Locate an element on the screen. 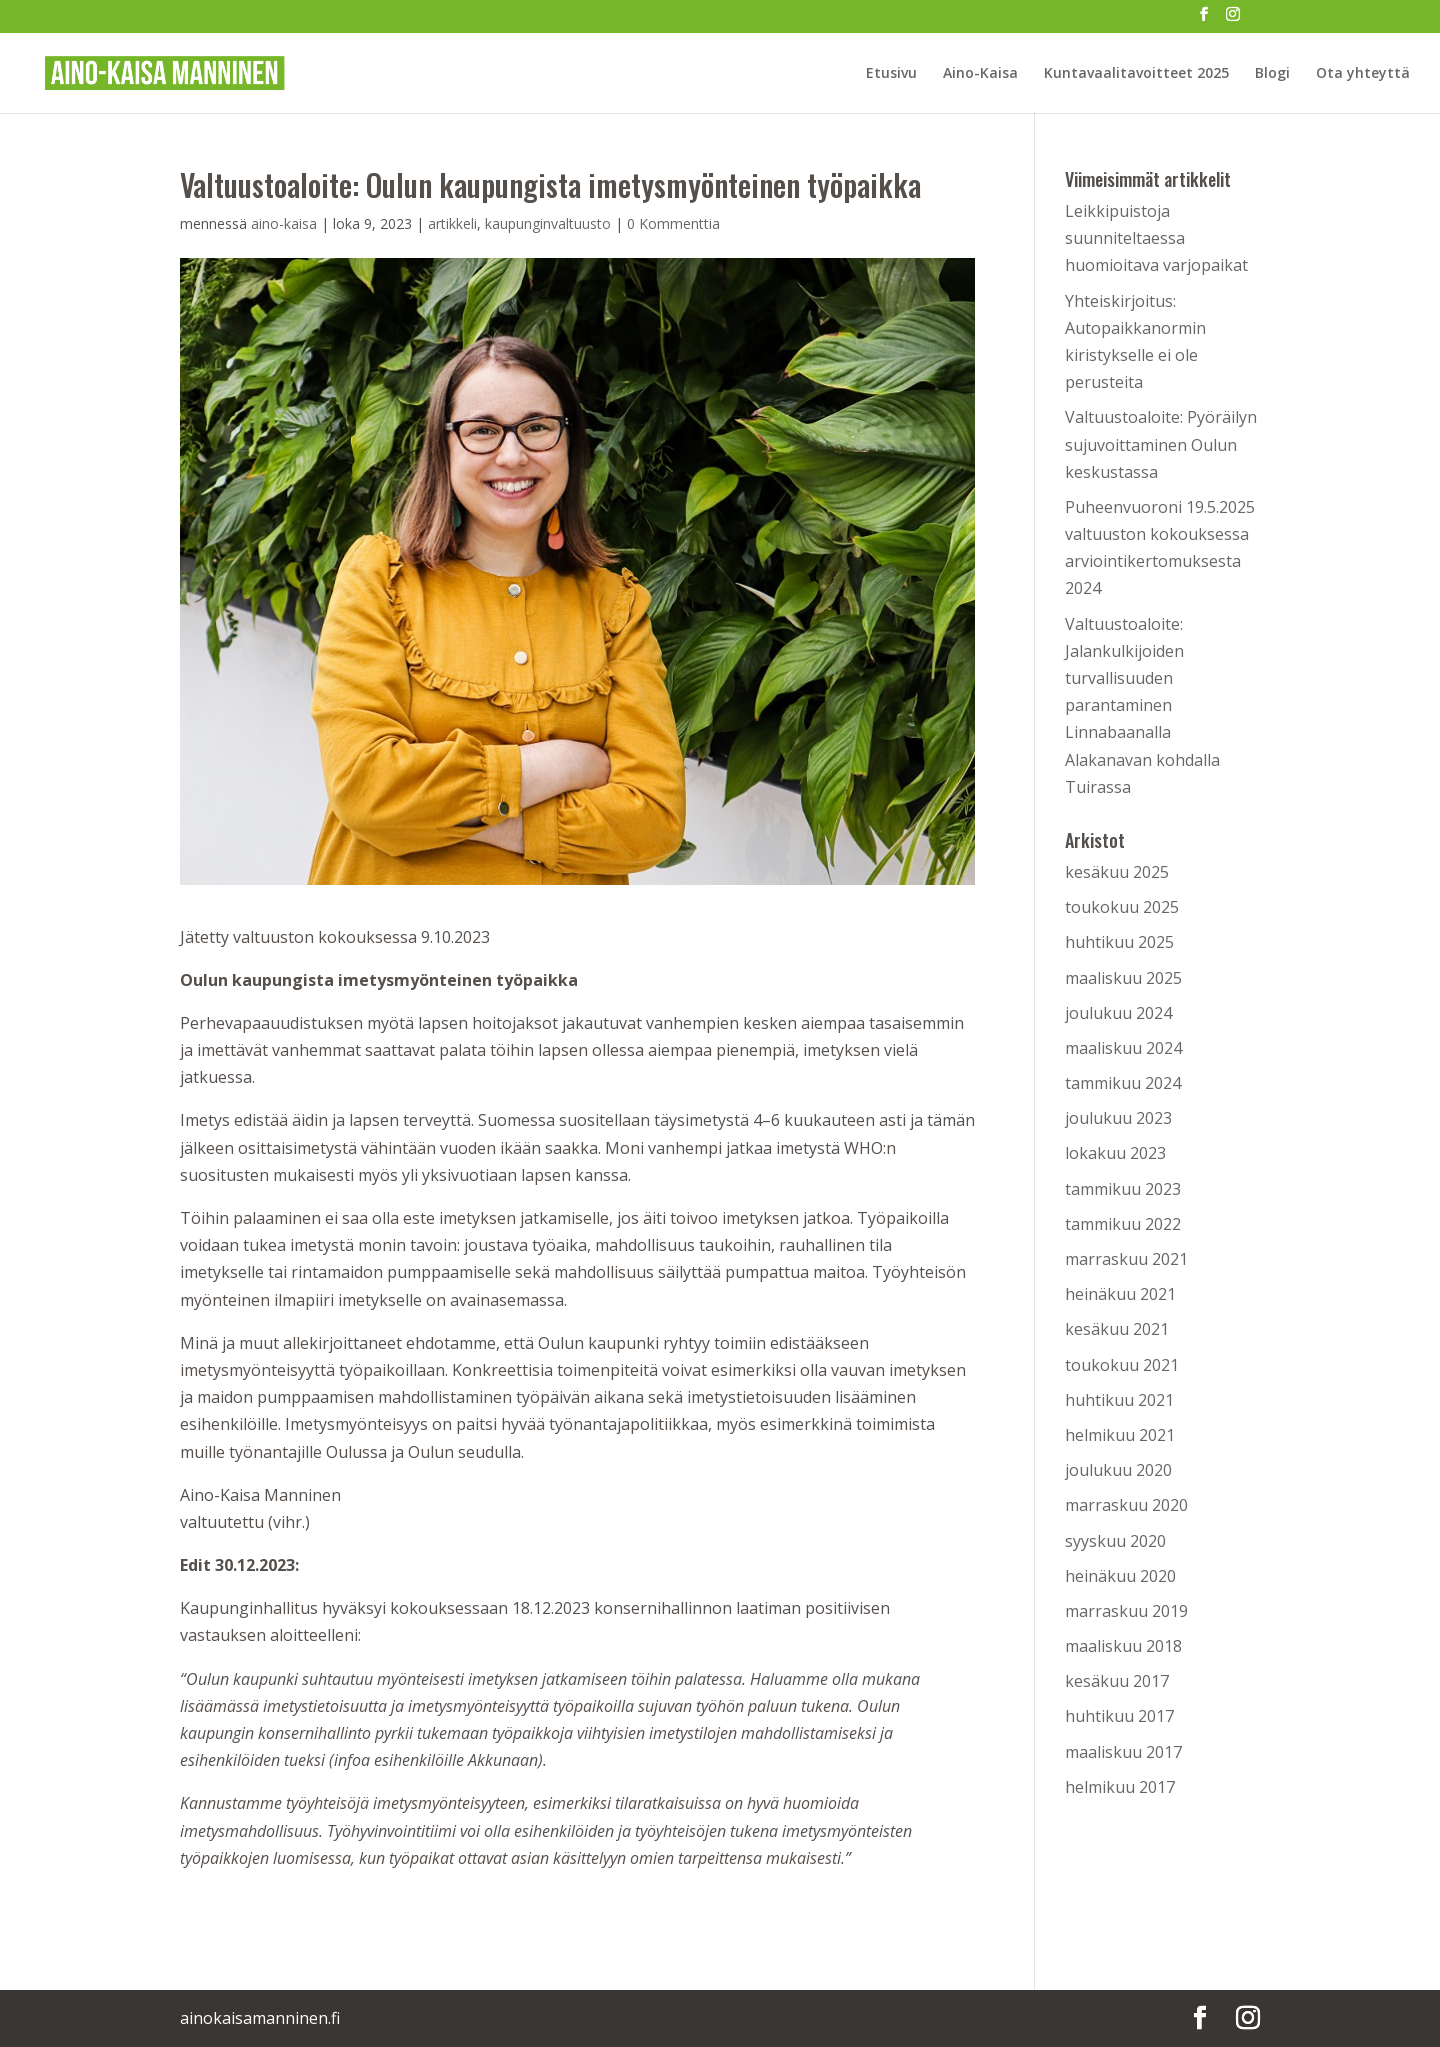 This screenshot has width=1440, height=2047. marraskuu 2020 is located at coordinates (1126, 1505).